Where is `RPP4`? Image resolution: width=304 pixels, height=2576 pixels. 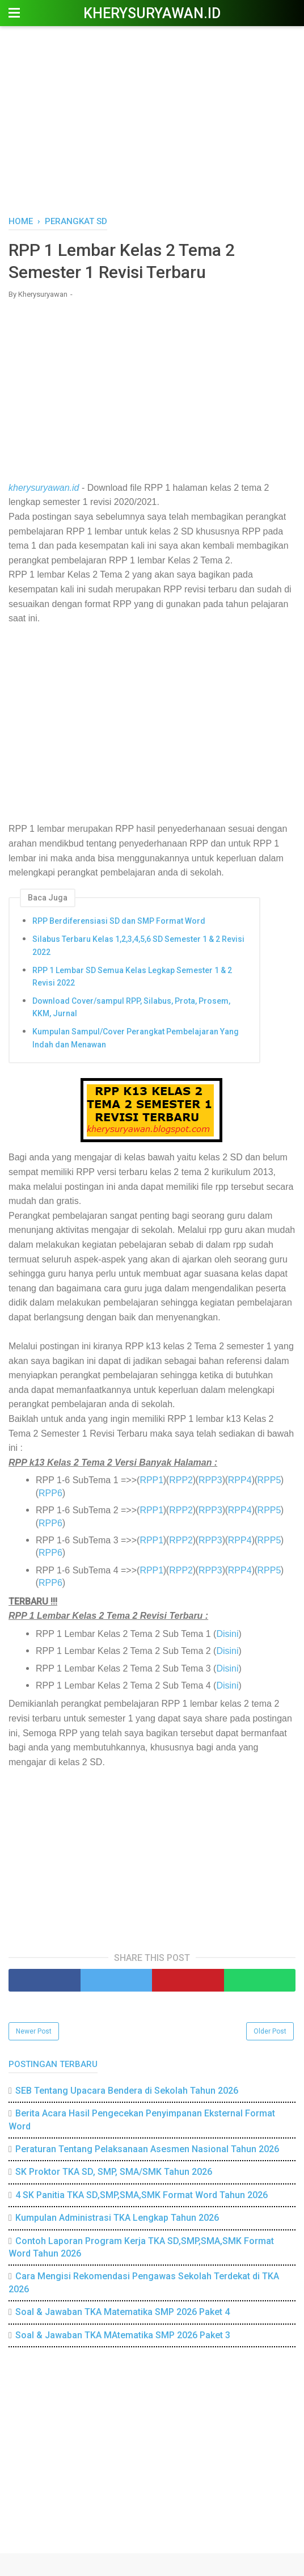
RPP4 is located at coordinates (240, 1480).